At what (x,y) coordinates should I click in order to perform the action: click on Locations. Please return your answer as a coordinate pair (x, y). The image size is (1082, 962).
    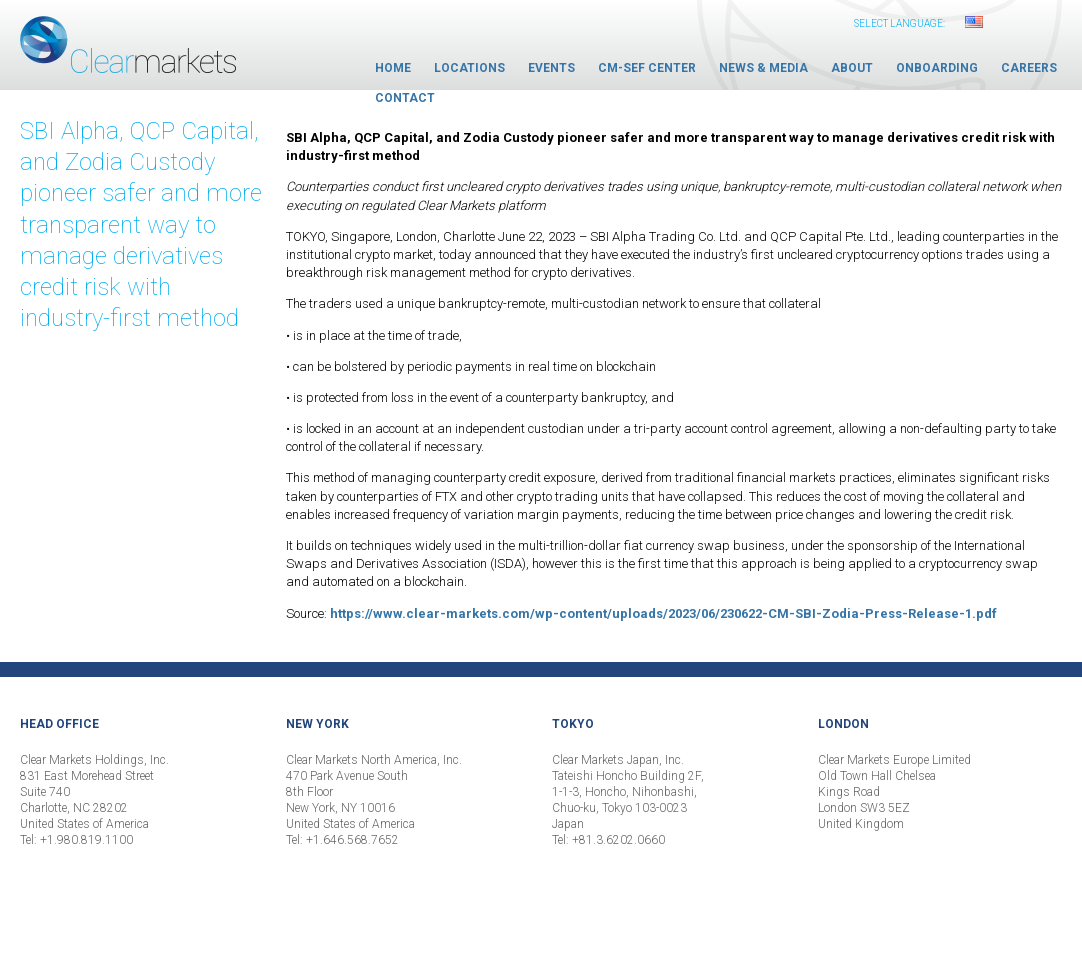
    Looking at the image, I should click on (469, 68).